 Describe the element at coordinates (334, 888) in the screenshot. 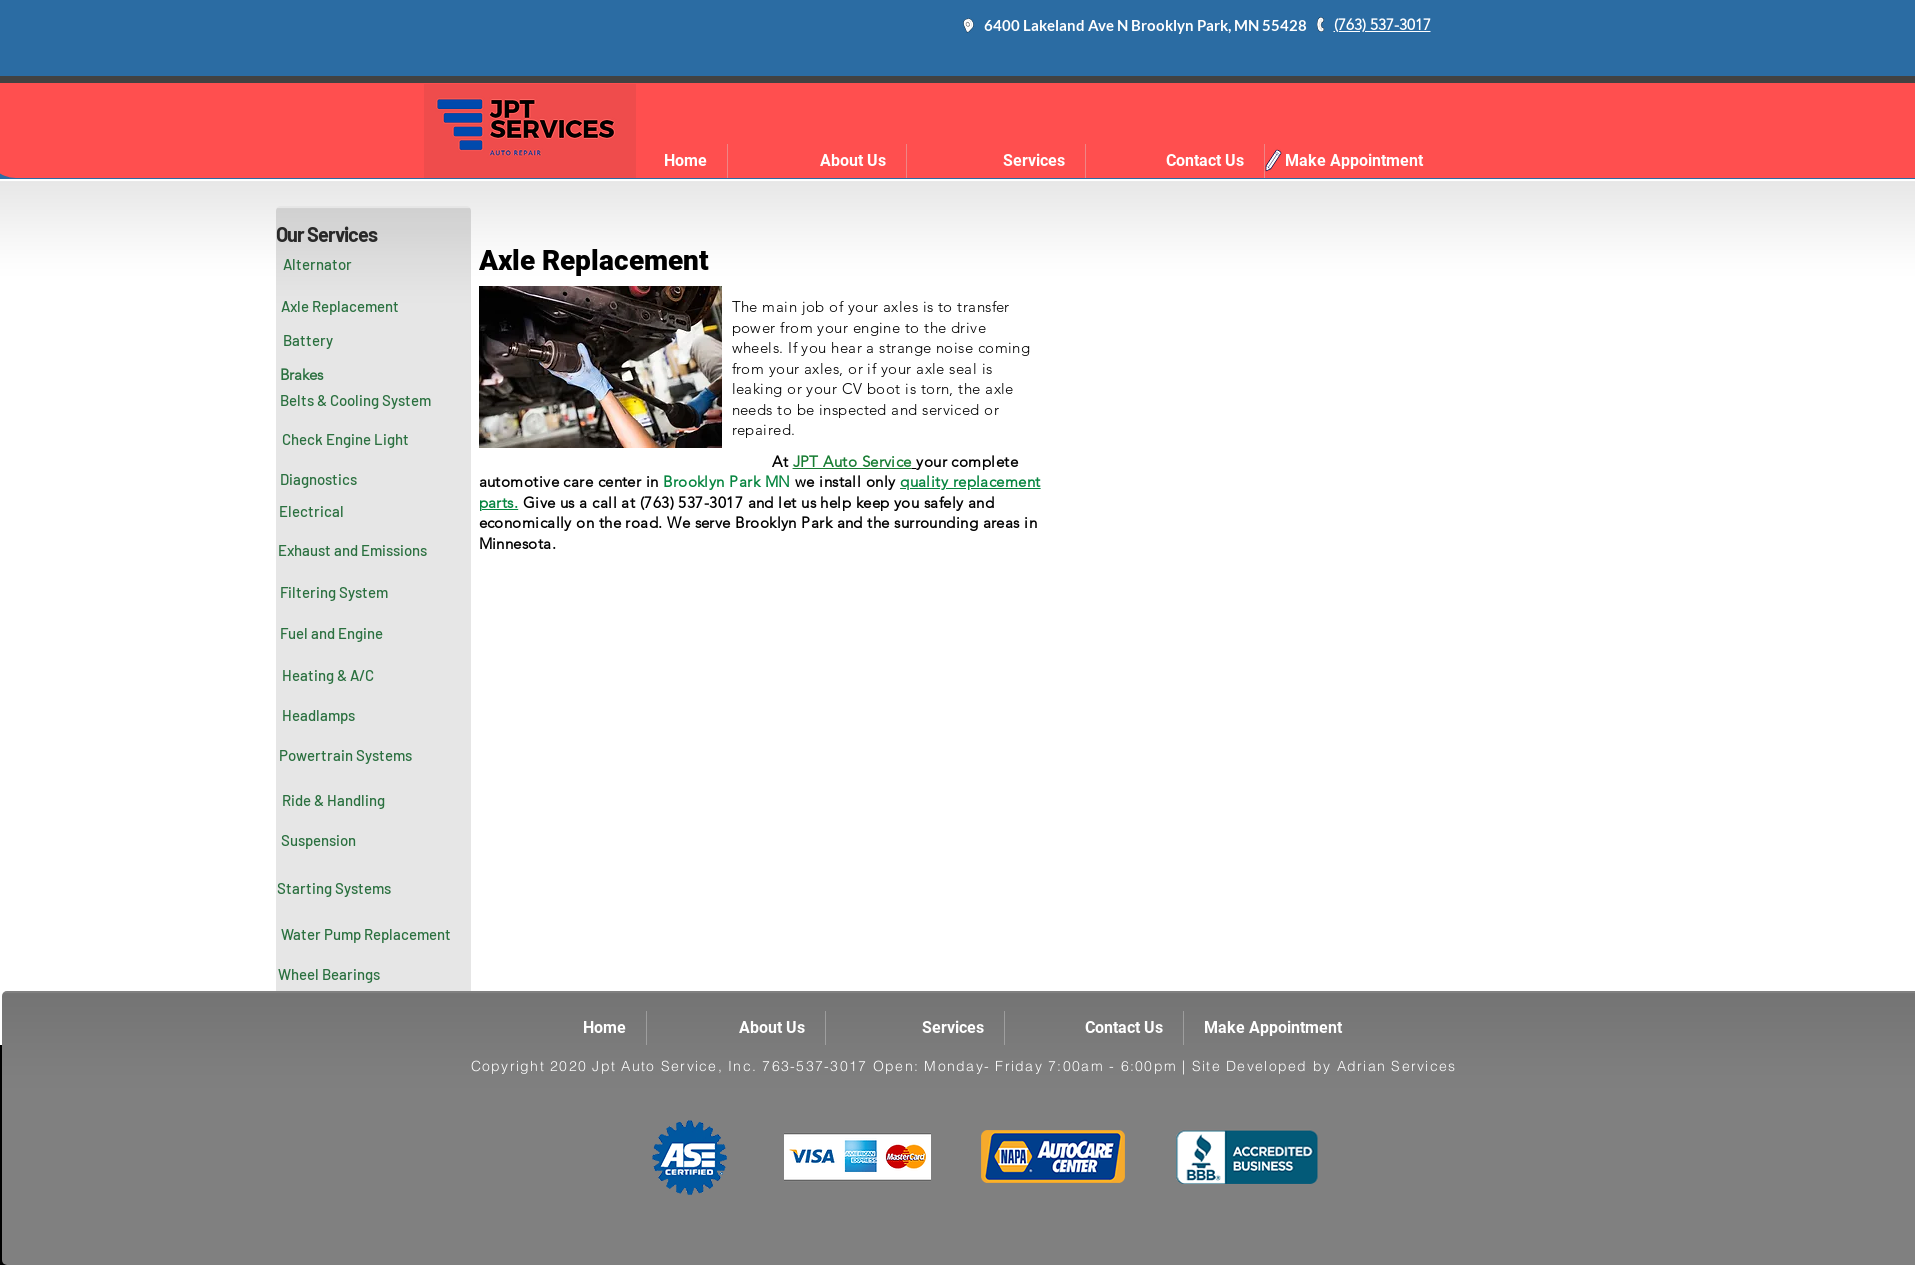

I see `[Starting Systems]` at that location.